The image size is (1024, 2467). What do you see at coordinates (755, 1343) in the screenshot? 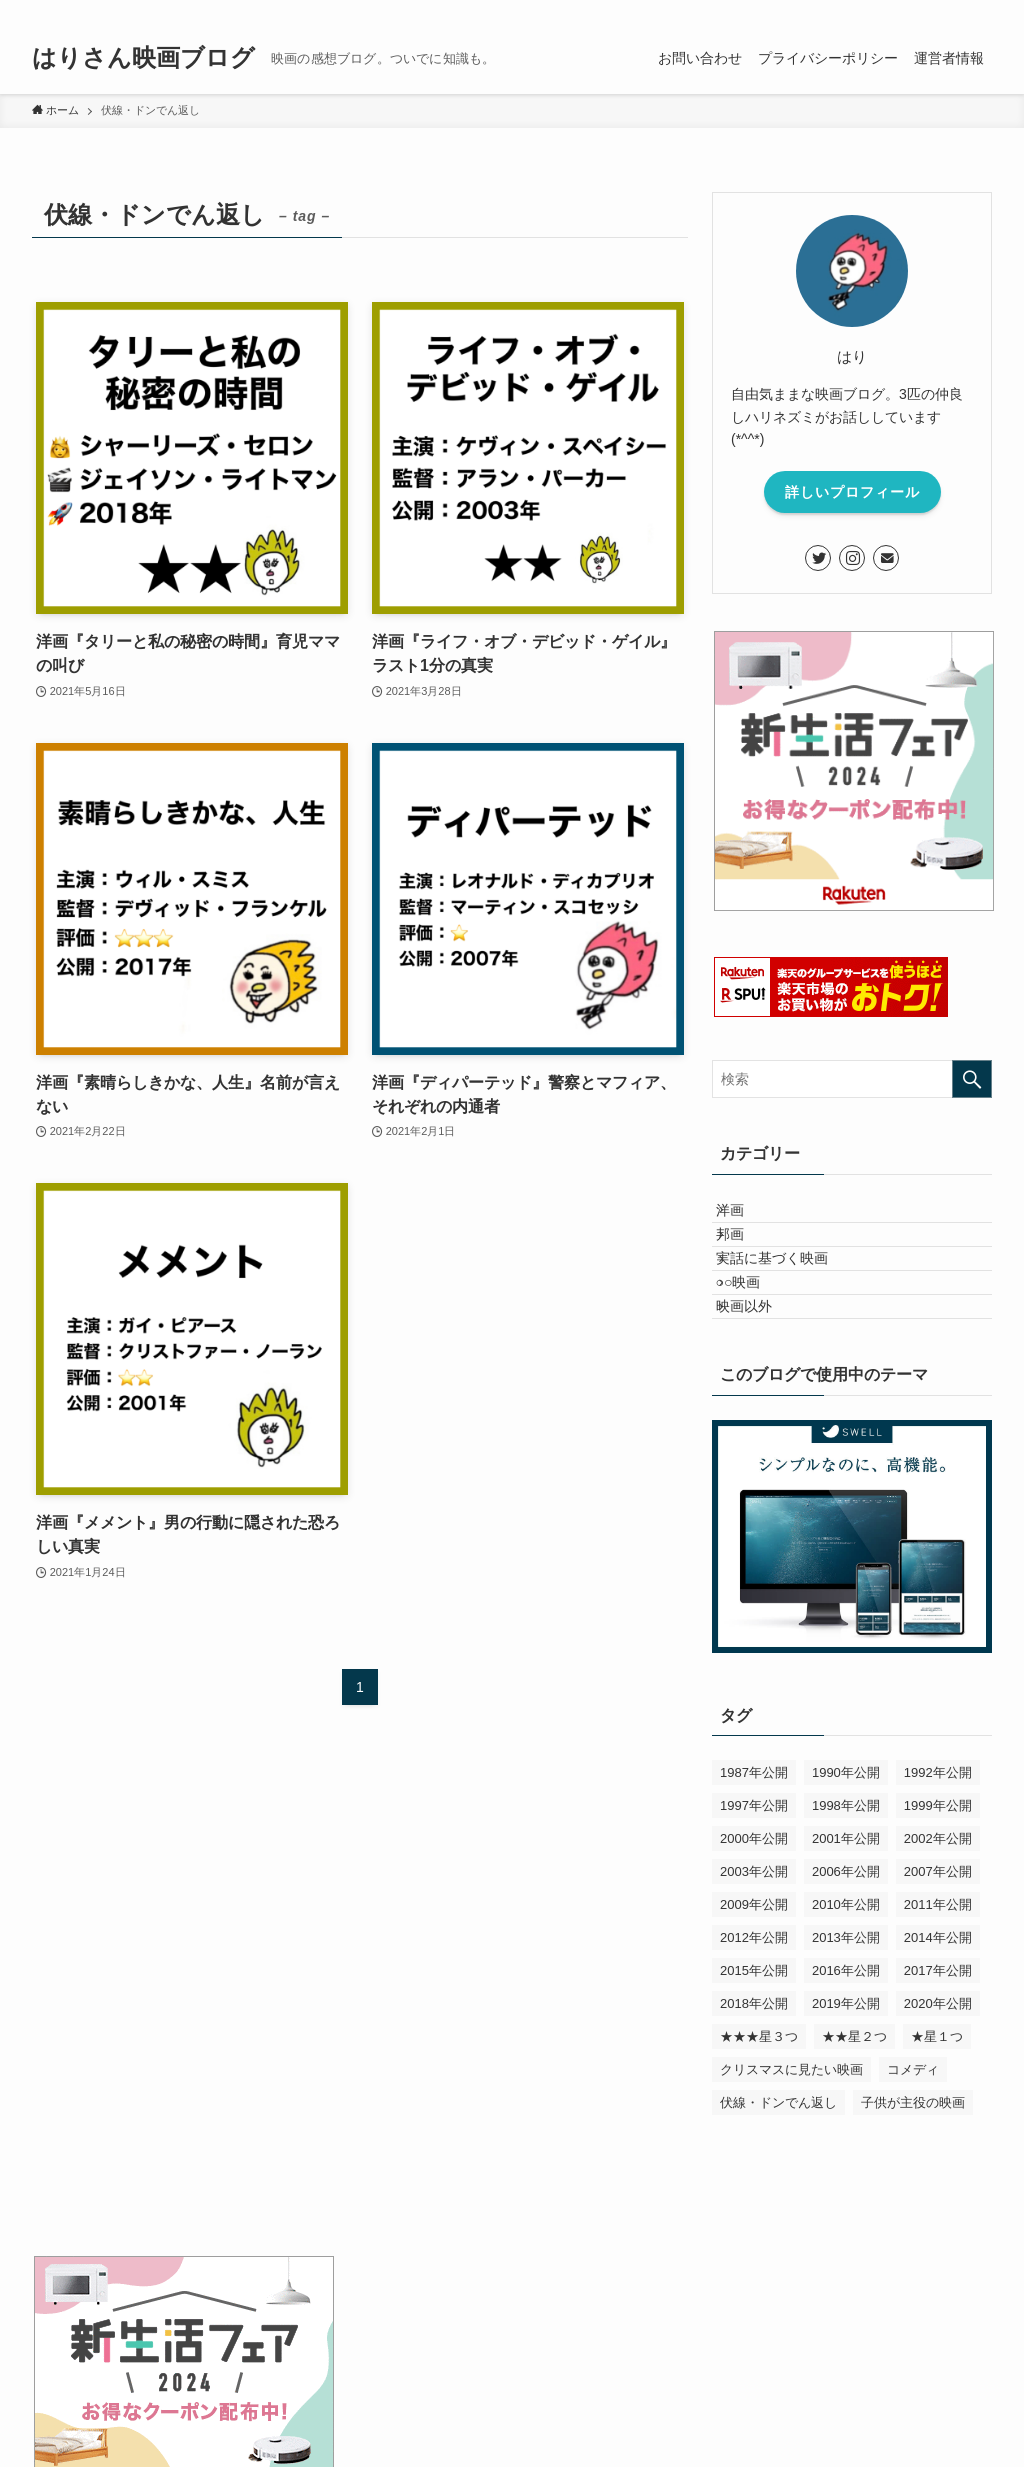
I see `○○映画` at bounding box center [755, 1343].